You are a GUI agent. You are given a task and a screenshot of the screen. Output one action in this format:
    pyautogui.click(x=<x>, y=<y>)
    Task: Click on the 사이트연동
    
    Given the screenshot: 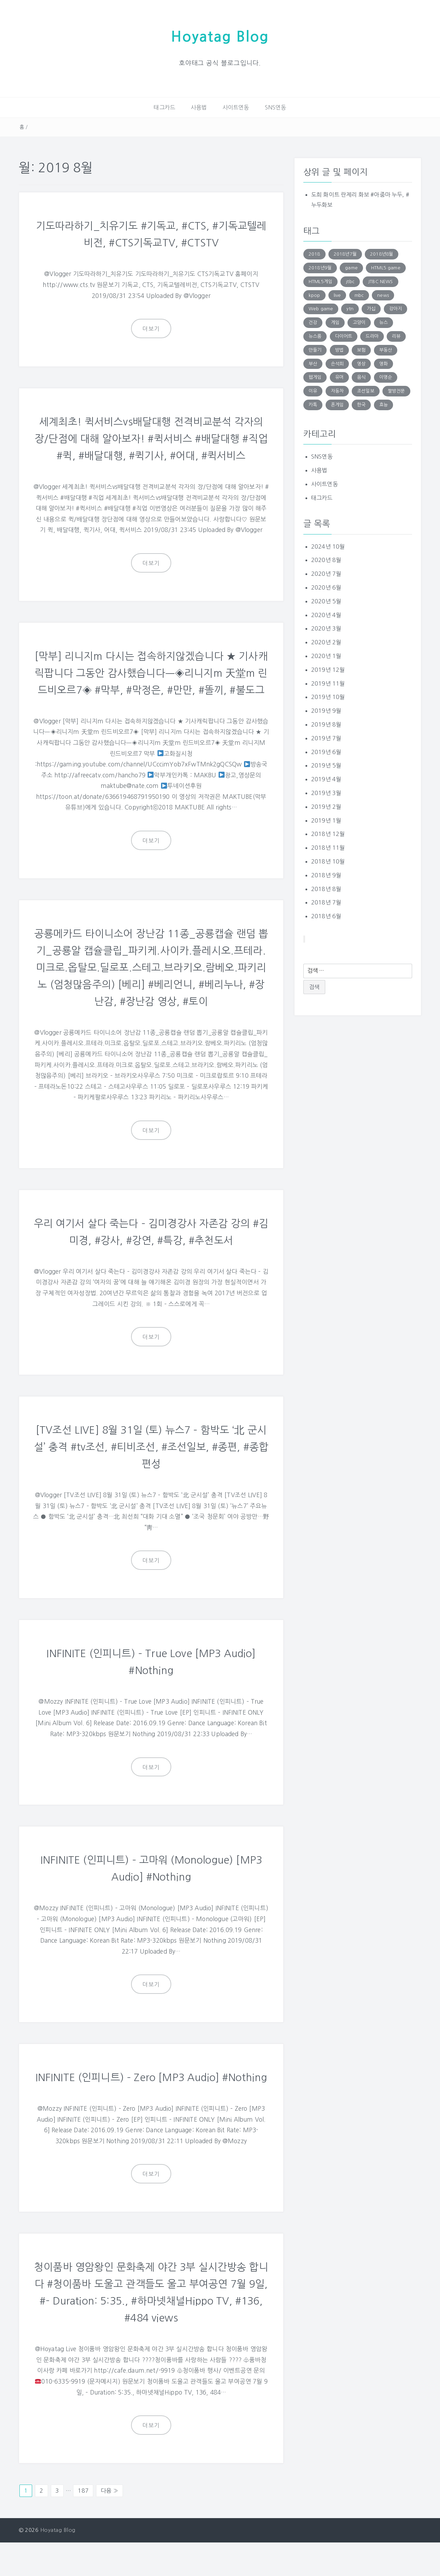 What is the action you would take?
    pyautogui.click(x=235, y=107)
    